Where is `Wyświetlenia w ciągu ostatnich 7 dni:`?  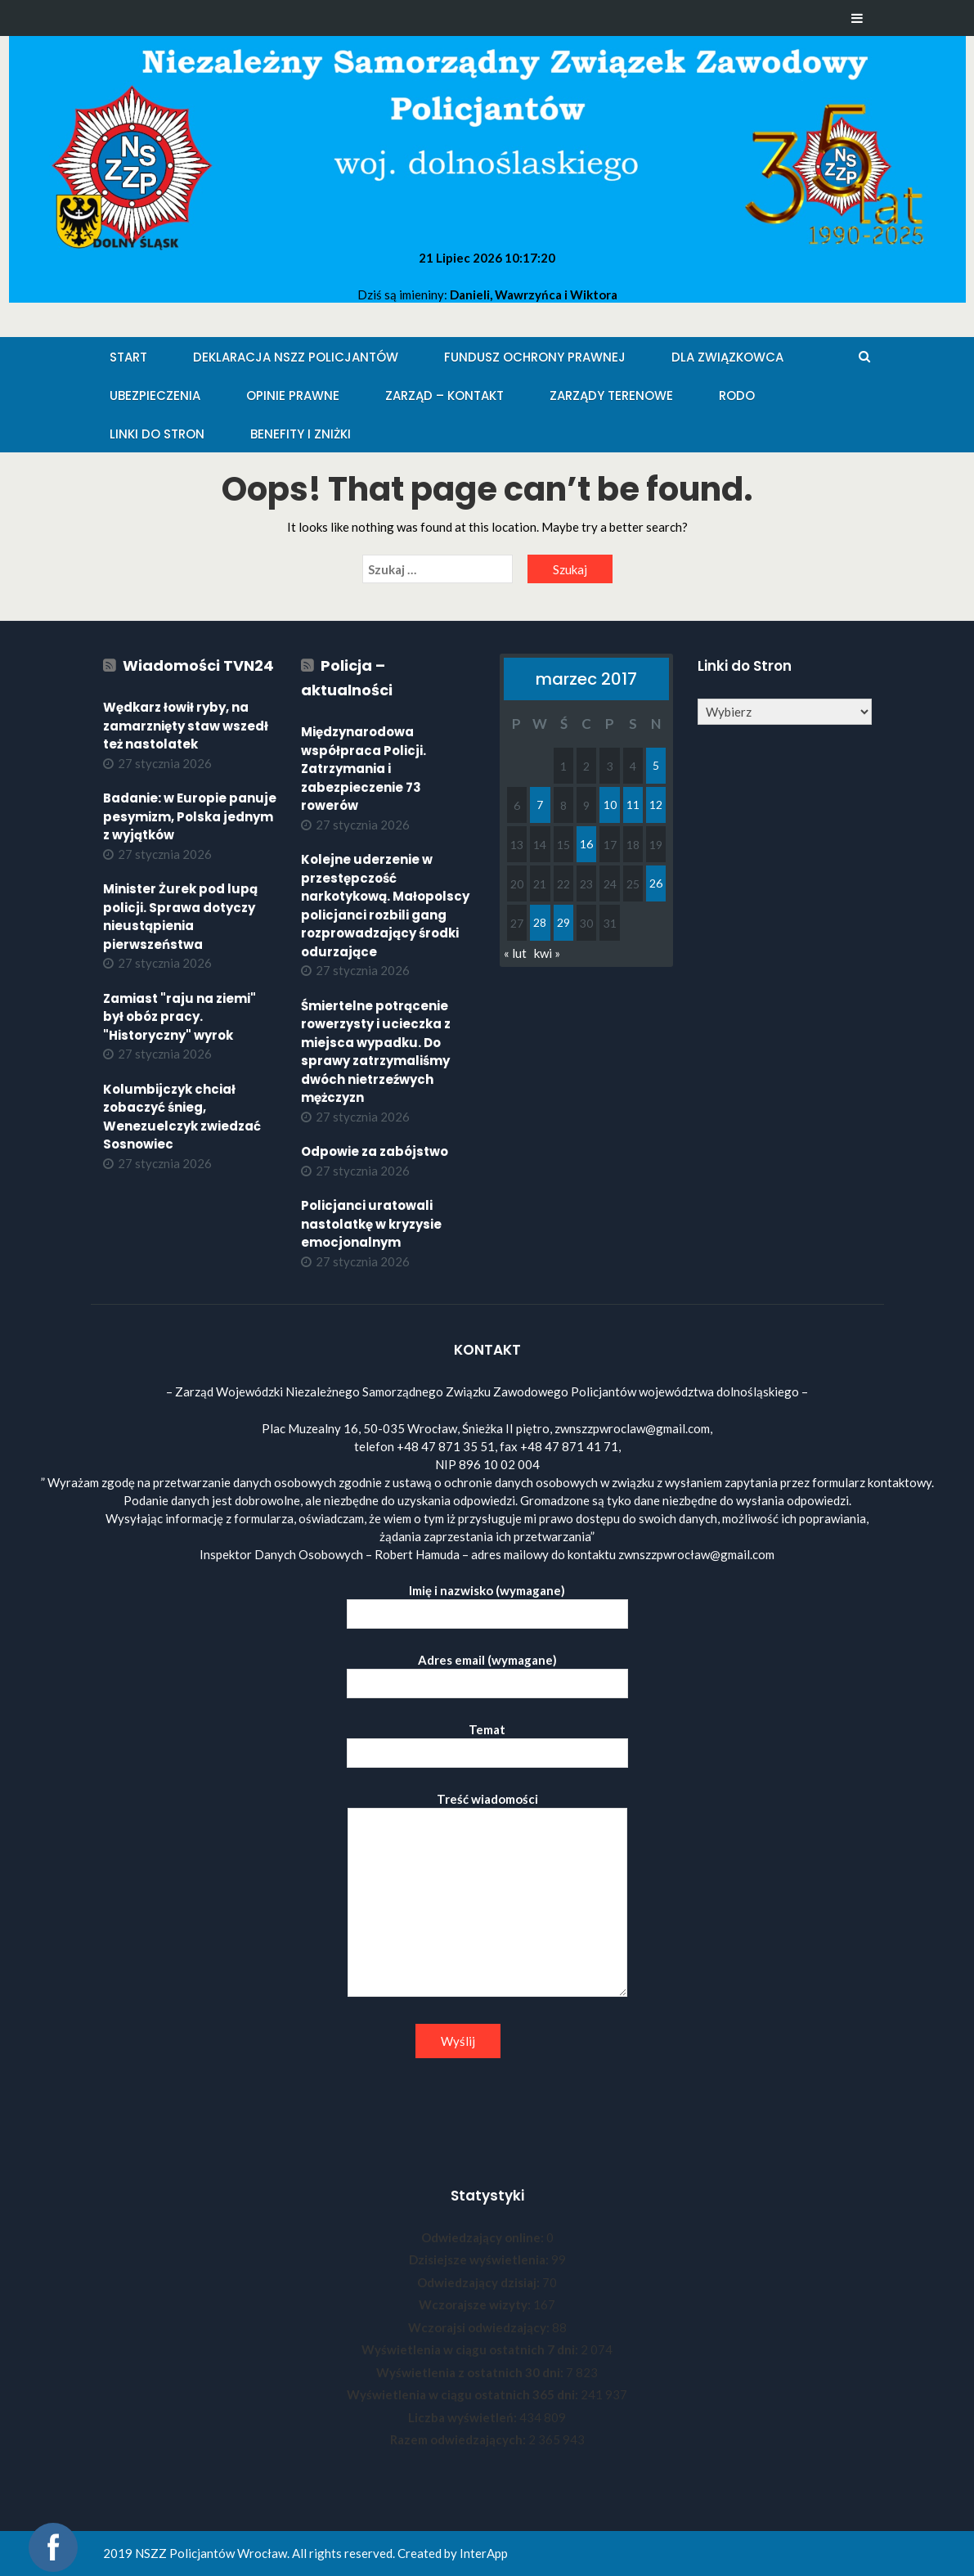 Wyświetlenia w ciągu ostatnich 7 dni: is located at coordinates (471, 2349).